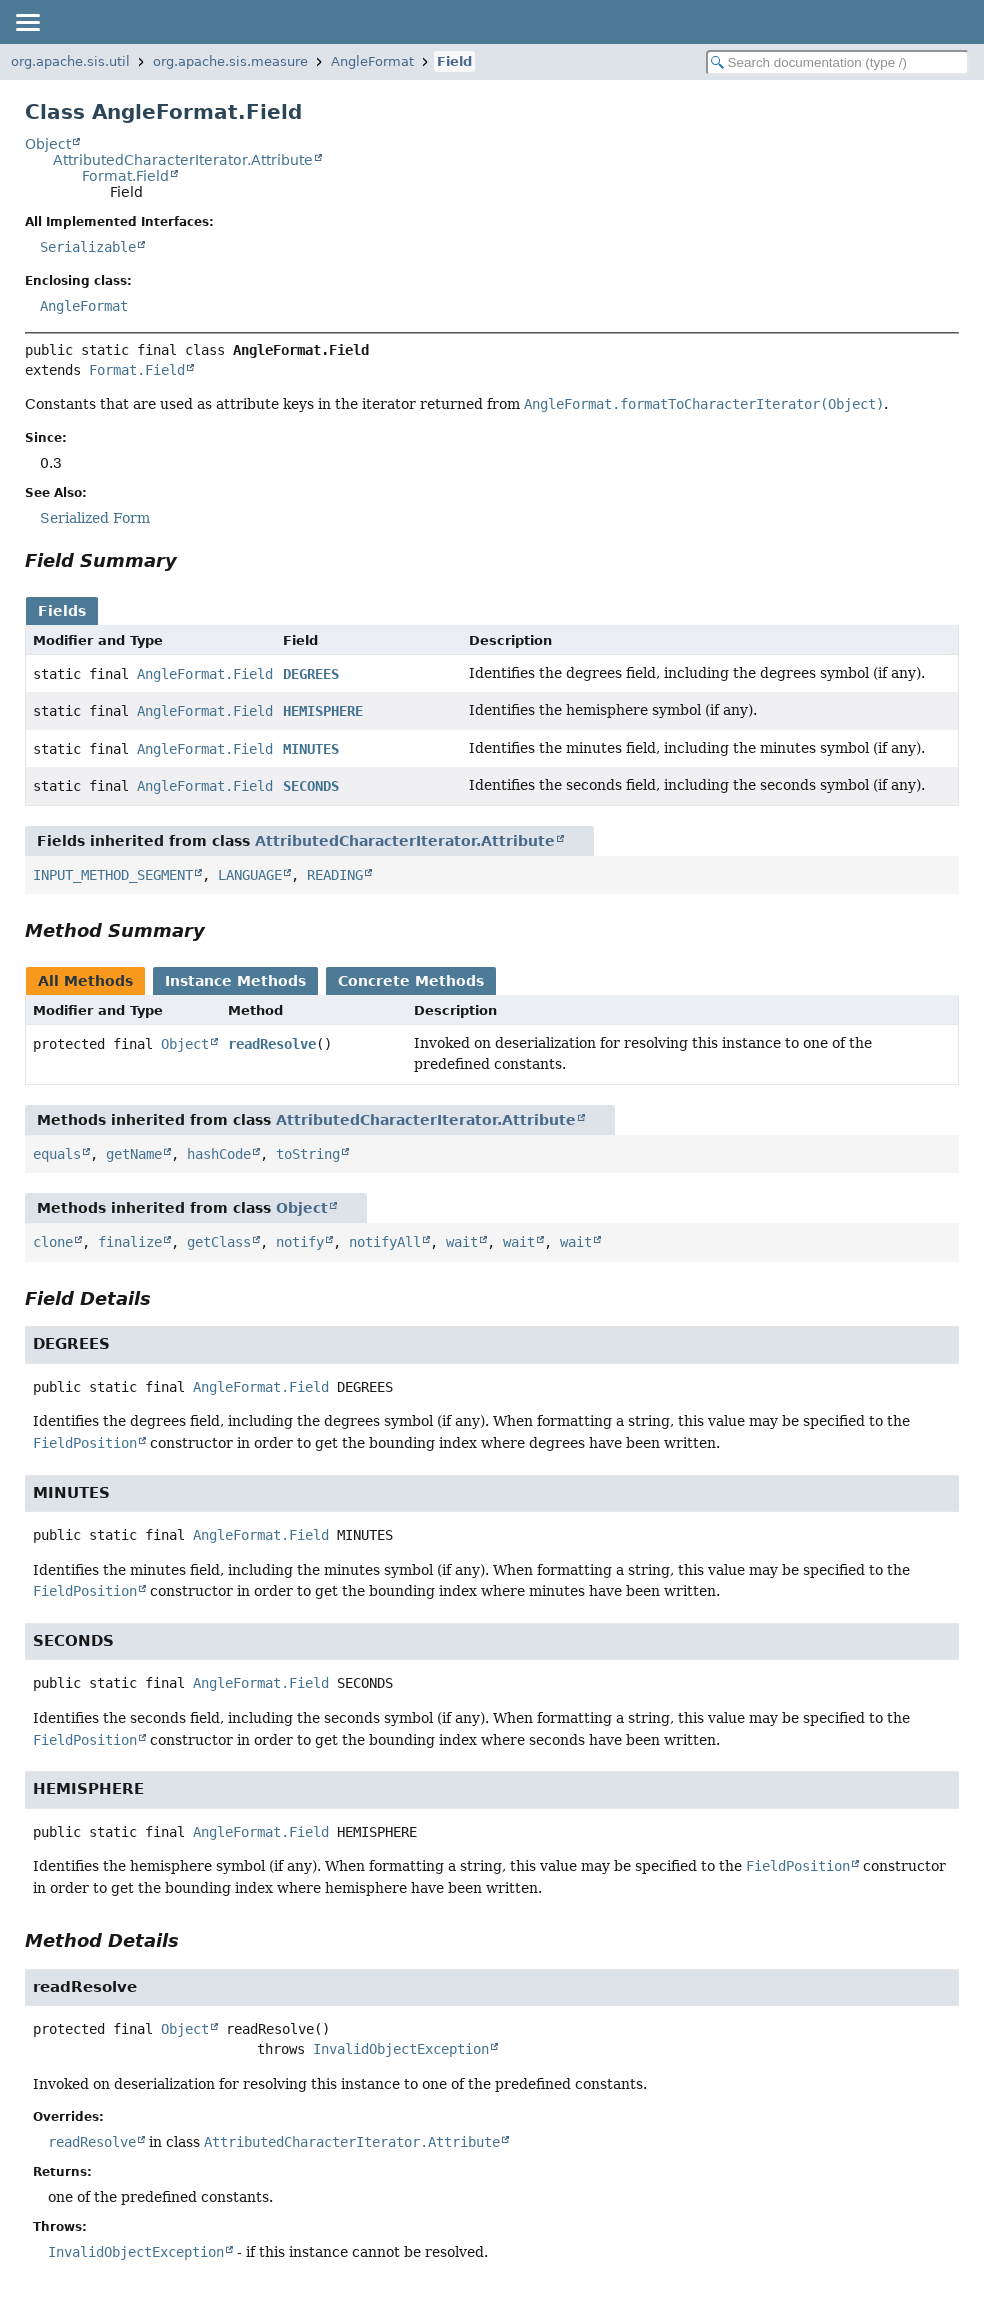 The width and height of the screenshot is (984, 2311). Describe the element at coordinates (385, 1242) in the screenshot. I see `notify­All` at that location.